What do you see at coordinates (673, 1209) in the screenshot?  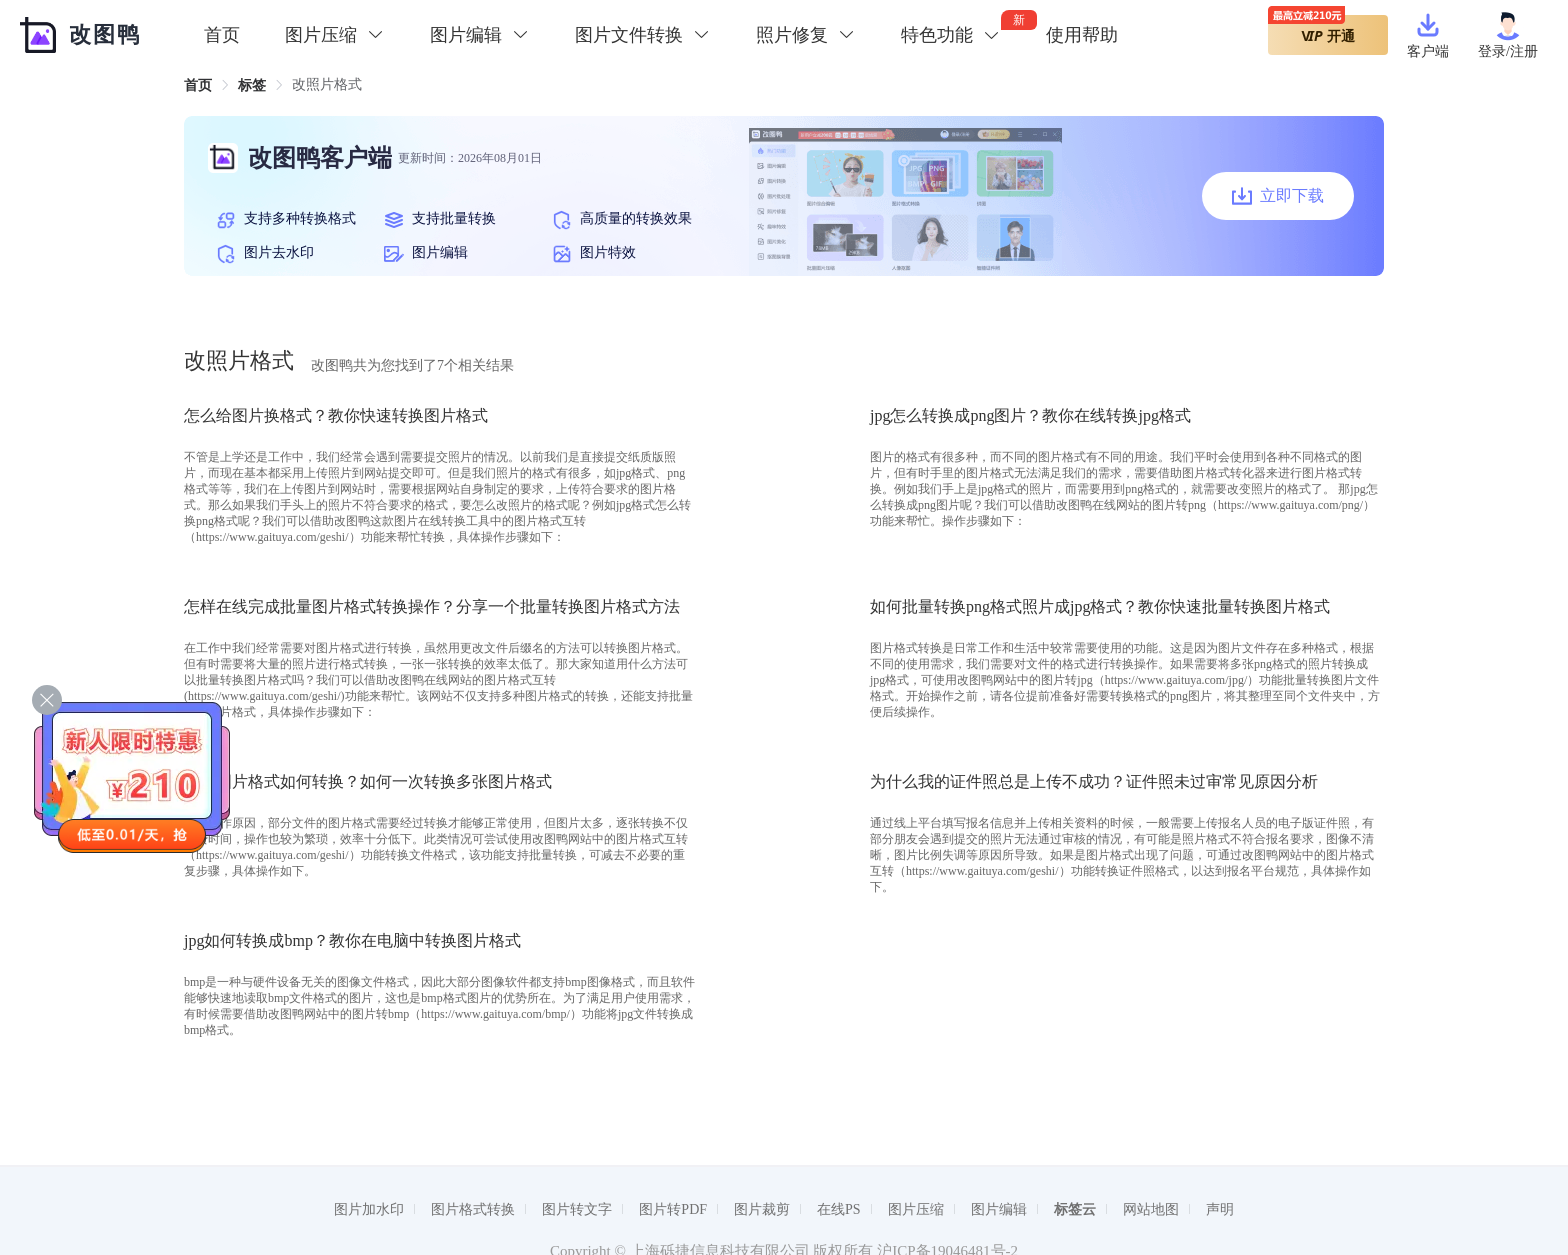 I see `图片转PDF` at bounding box center [673, 1209].